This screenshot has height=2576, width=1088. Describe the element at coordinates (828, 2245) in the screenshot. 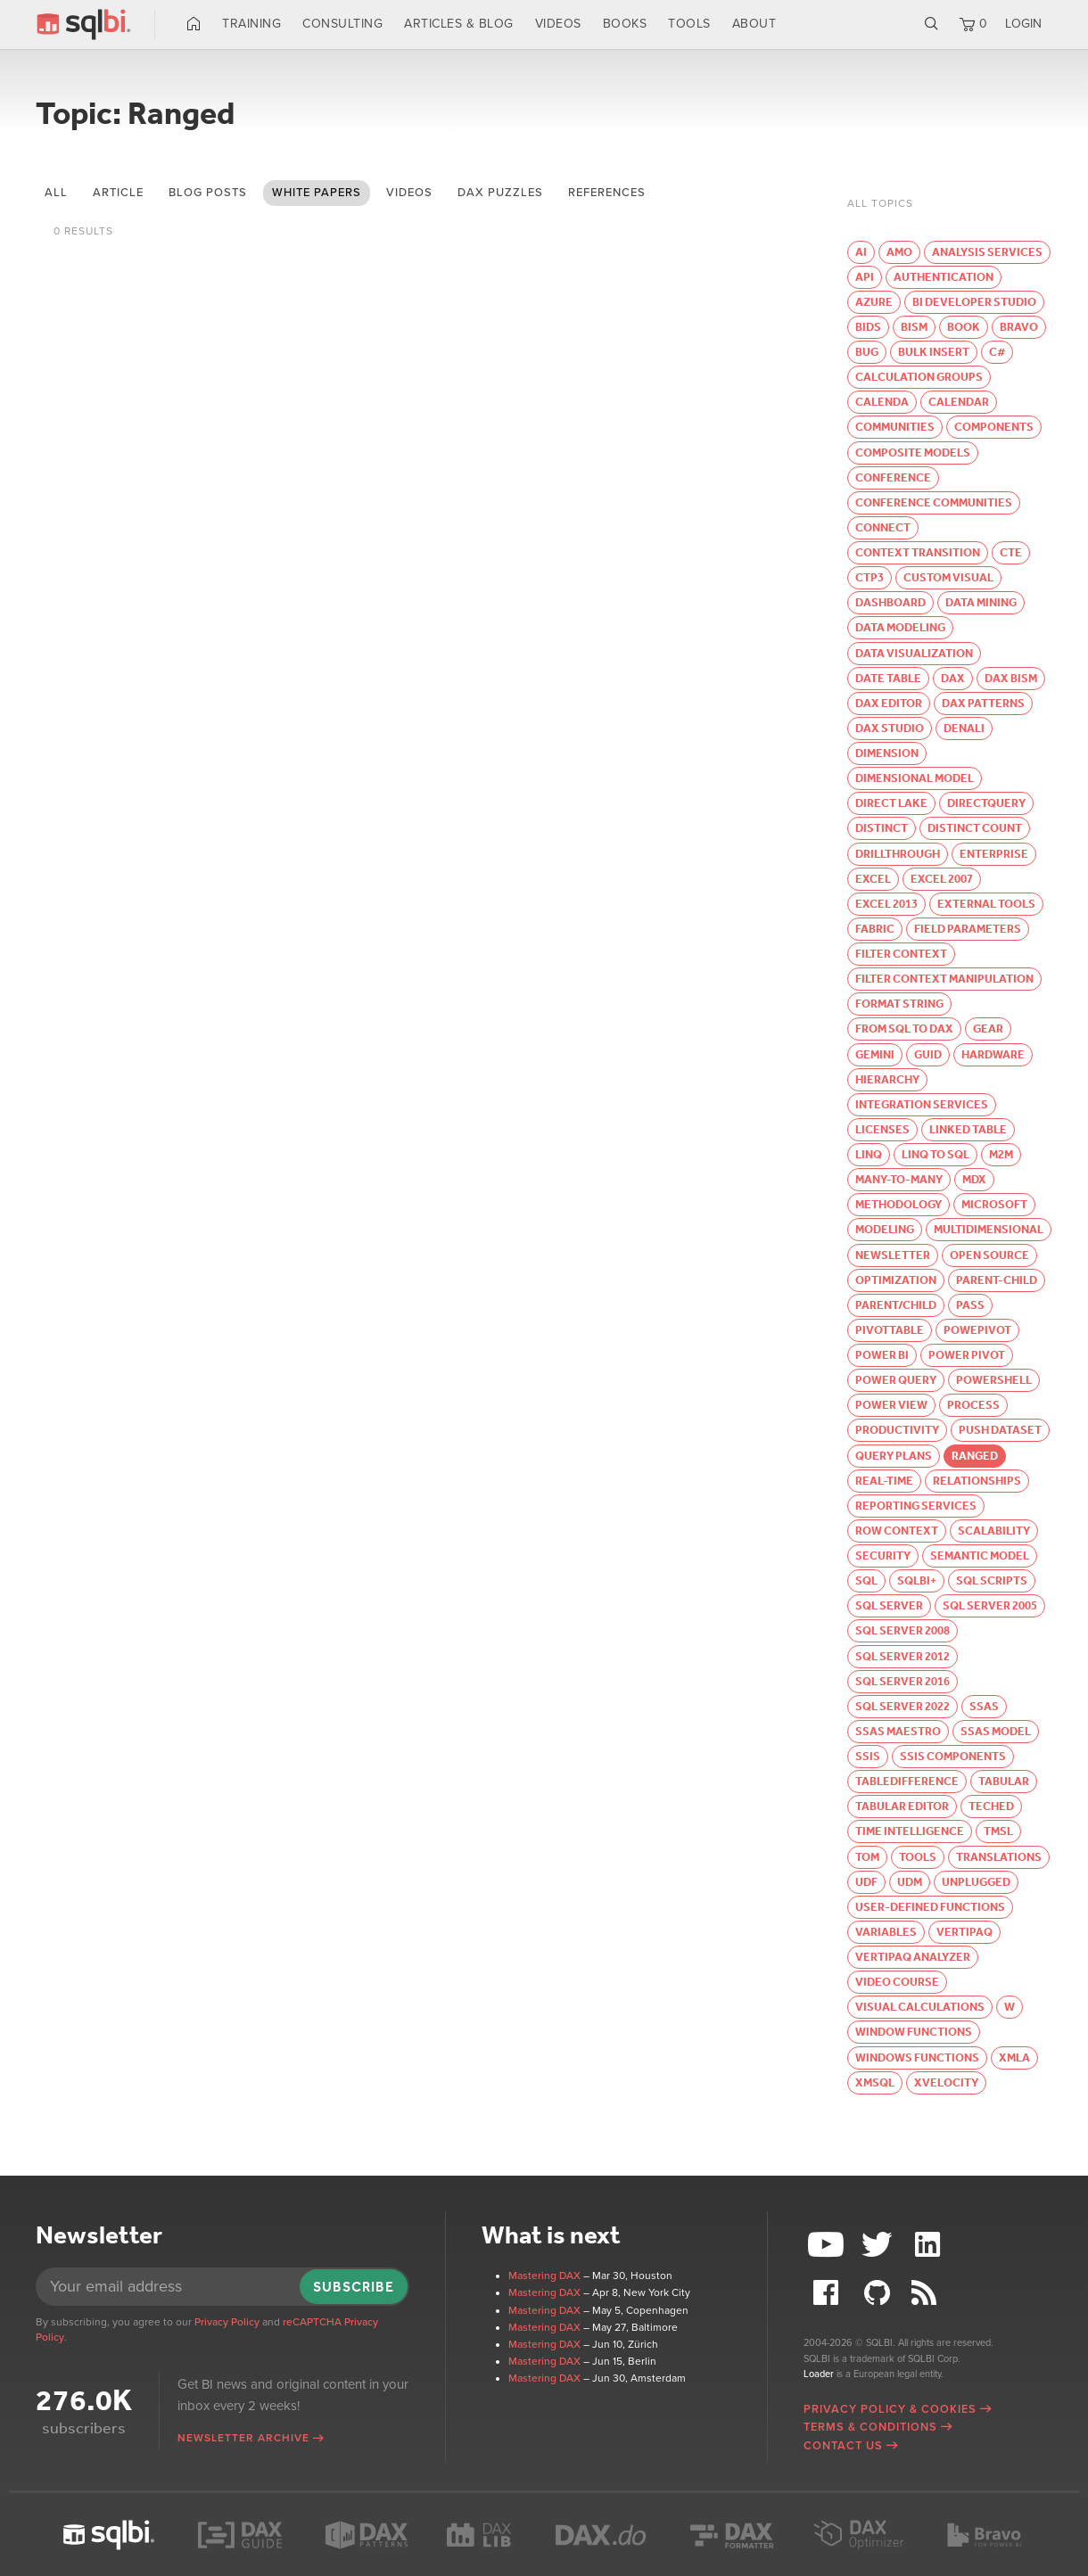

I see `YouTube` at that location.